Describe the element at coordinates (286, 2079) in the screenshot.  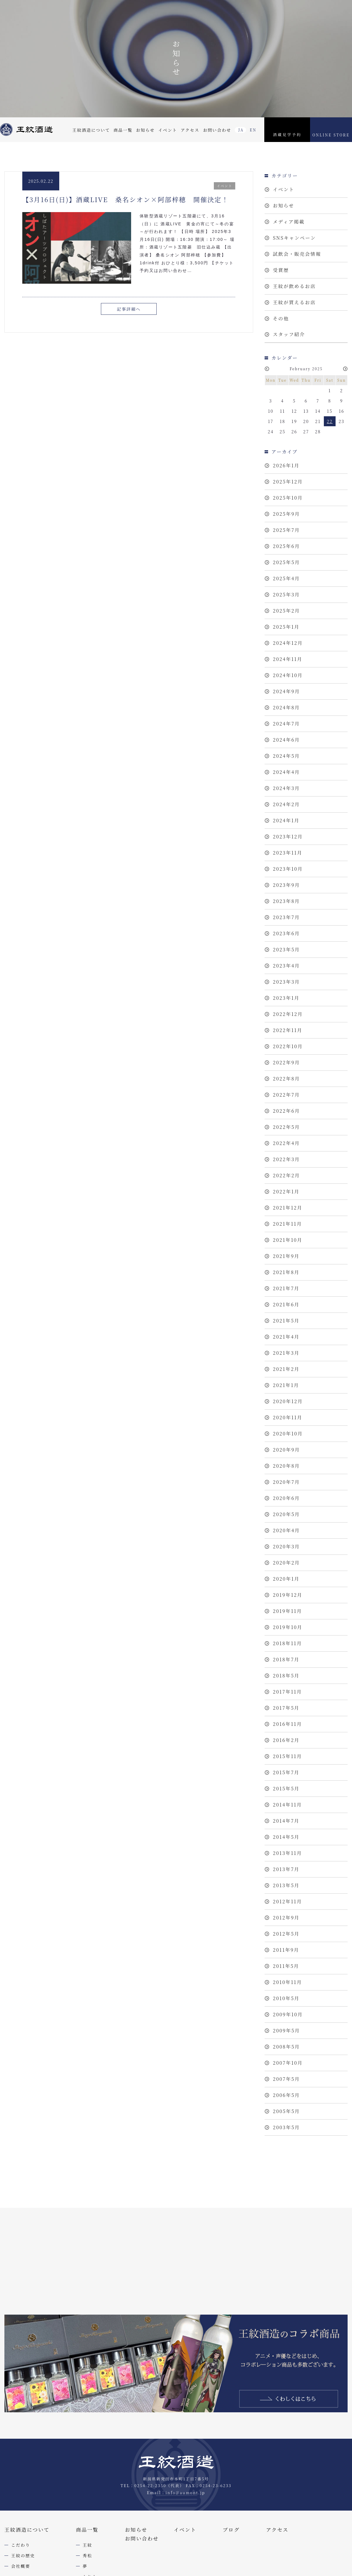
I see `2007年5月` at that location.